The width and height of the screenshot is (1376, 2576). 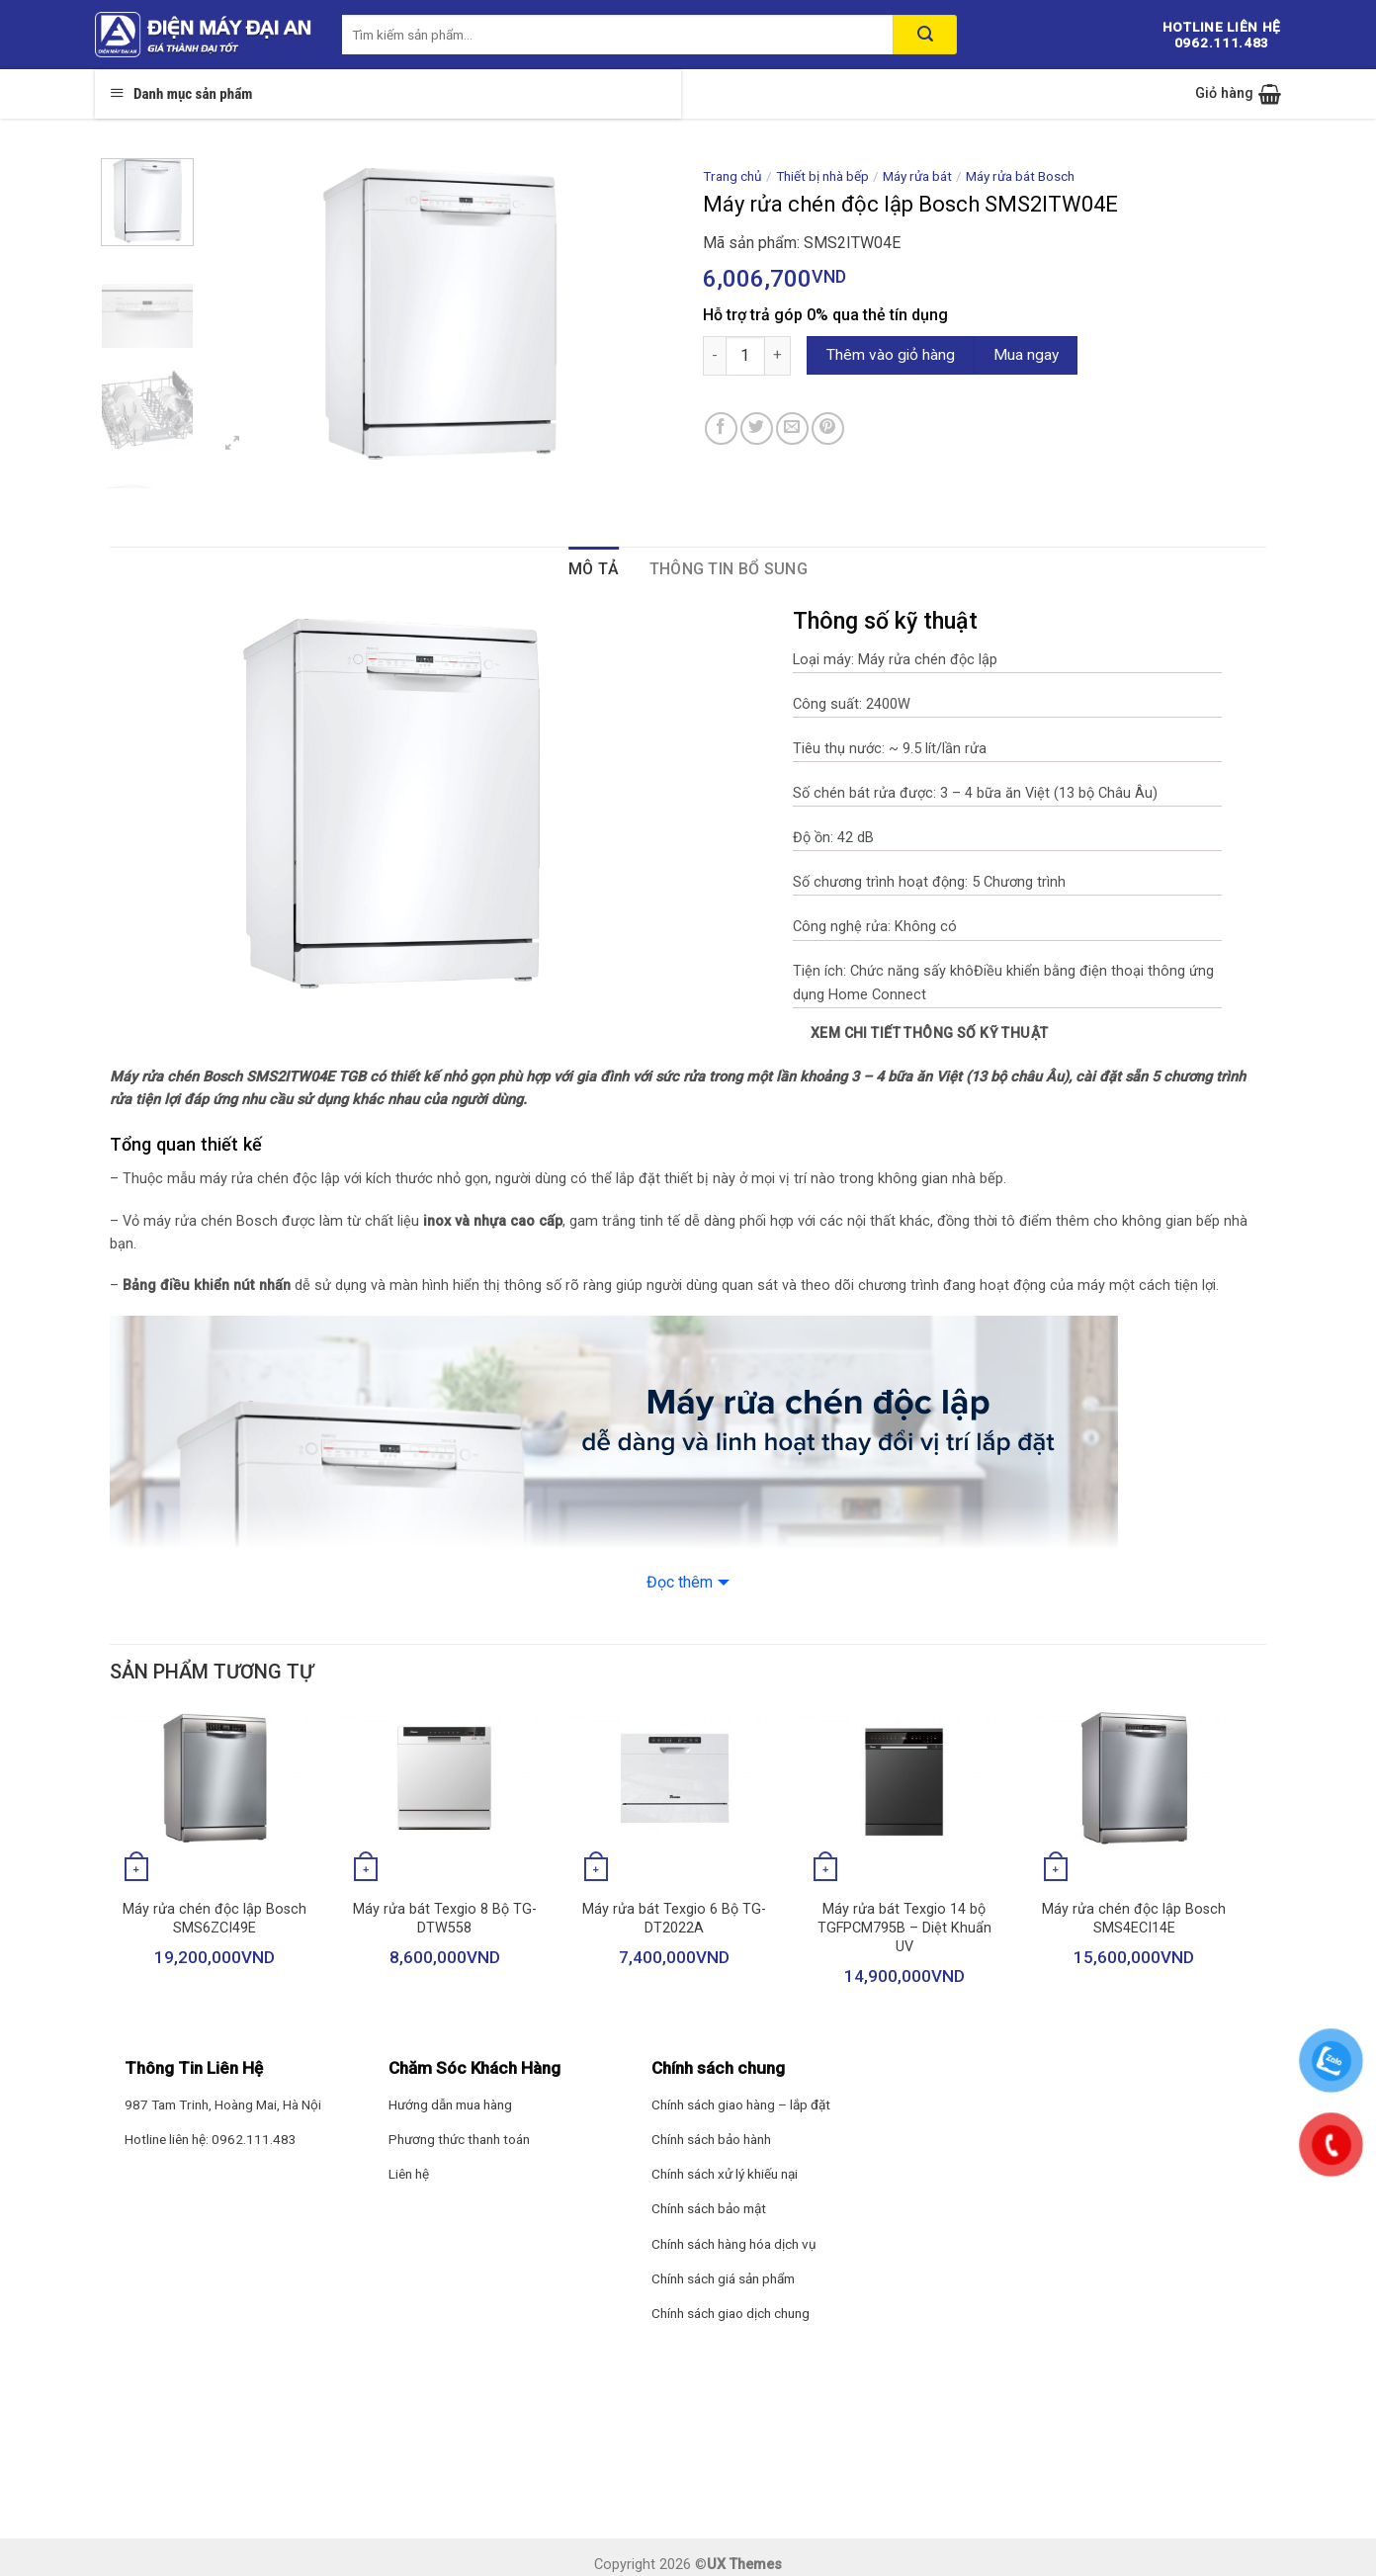 What do you see at coordinates (674, 1918) in the screenshot?
I see `Máy rửa bát Texgio 6 Bộ TG-DT2022A` at bounding box center [674, 1918].